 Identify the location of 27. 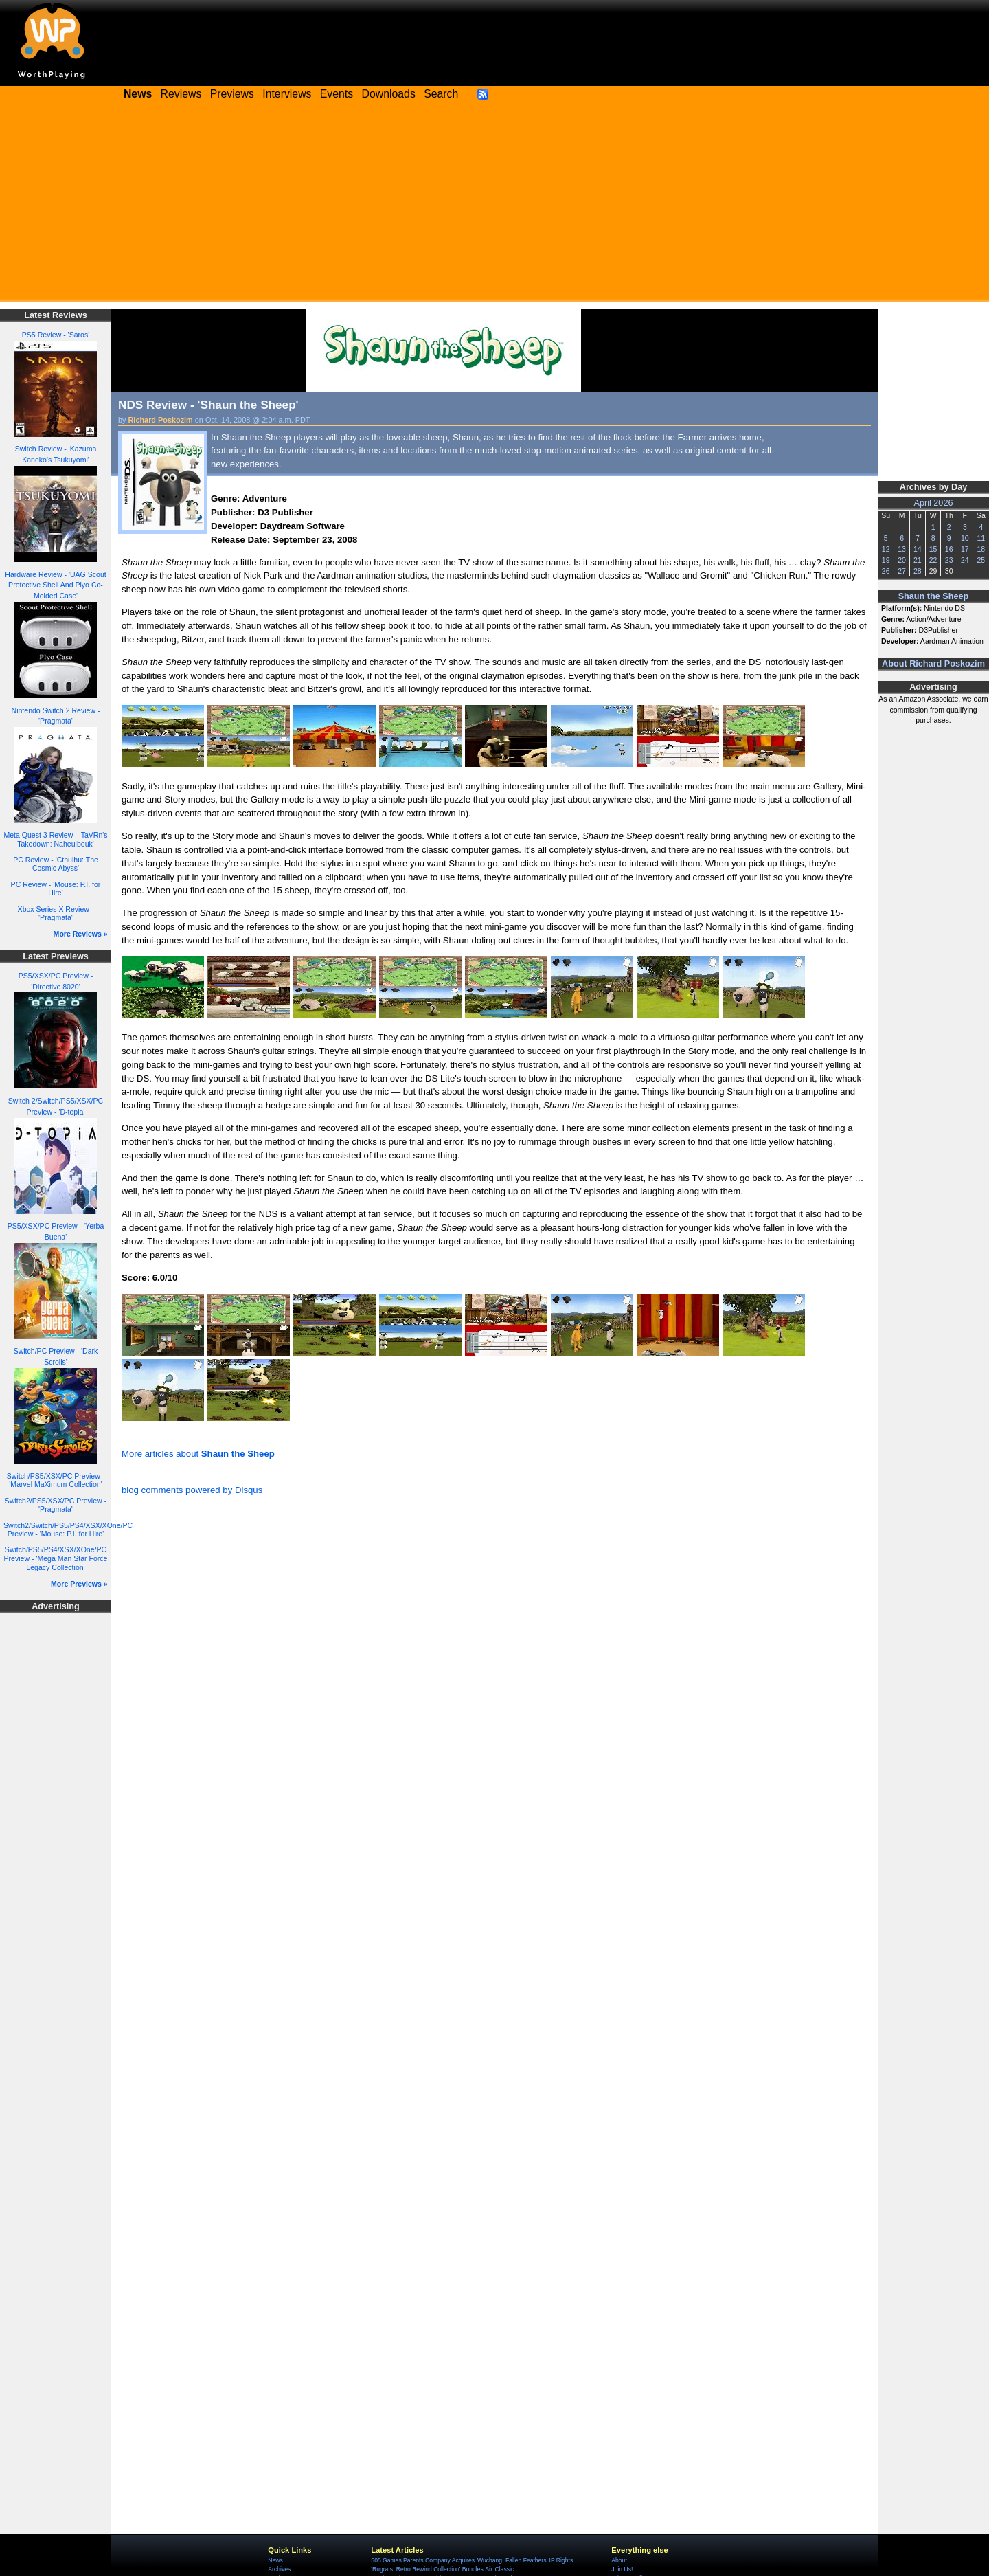
(902, 571).